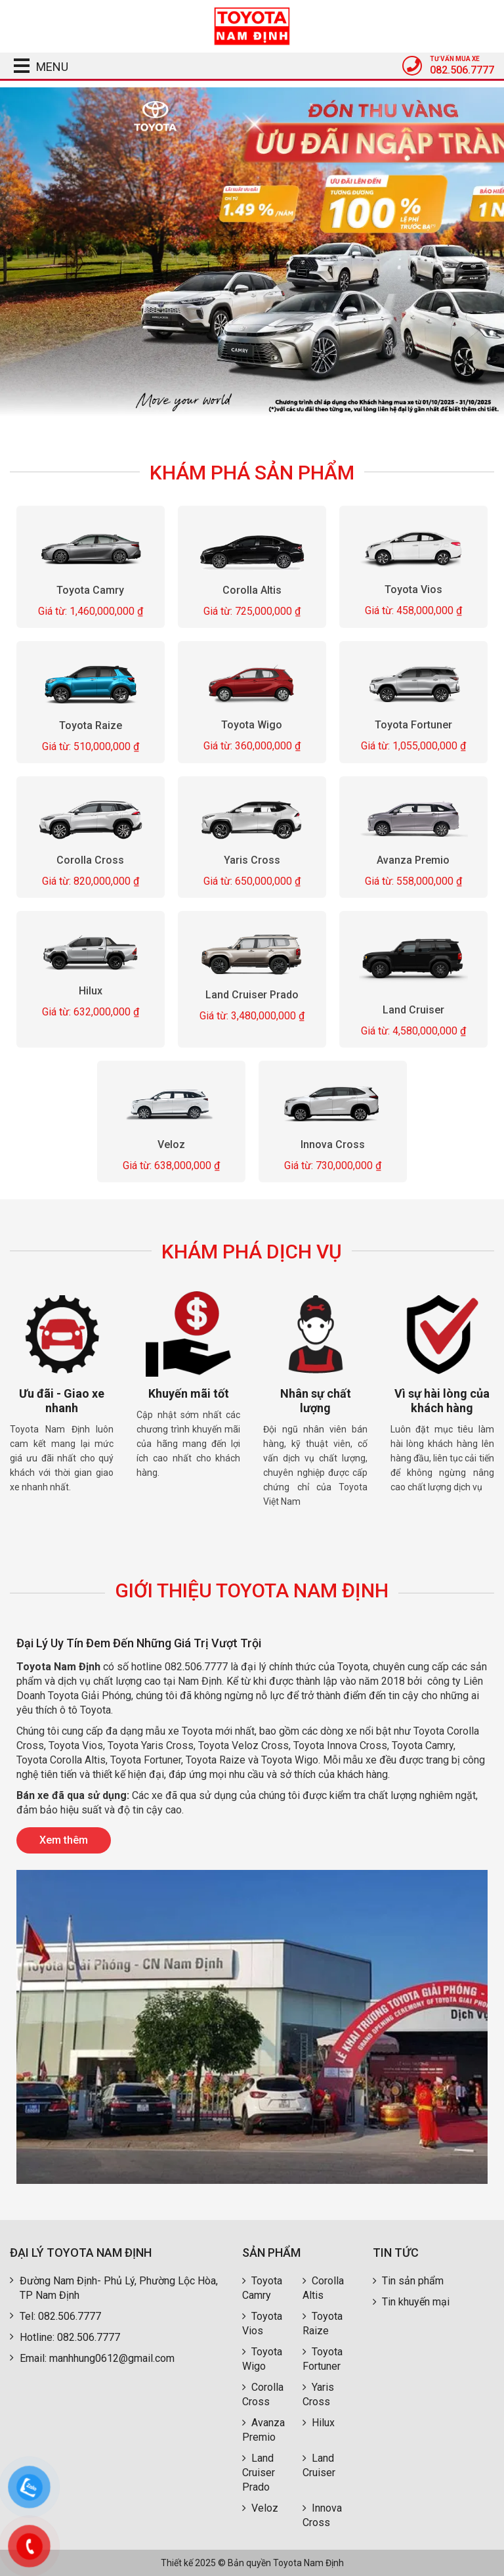  Describe the element at coordinates (413, 725) in the screenshot. I see `Toyota Fortuner` at that location.